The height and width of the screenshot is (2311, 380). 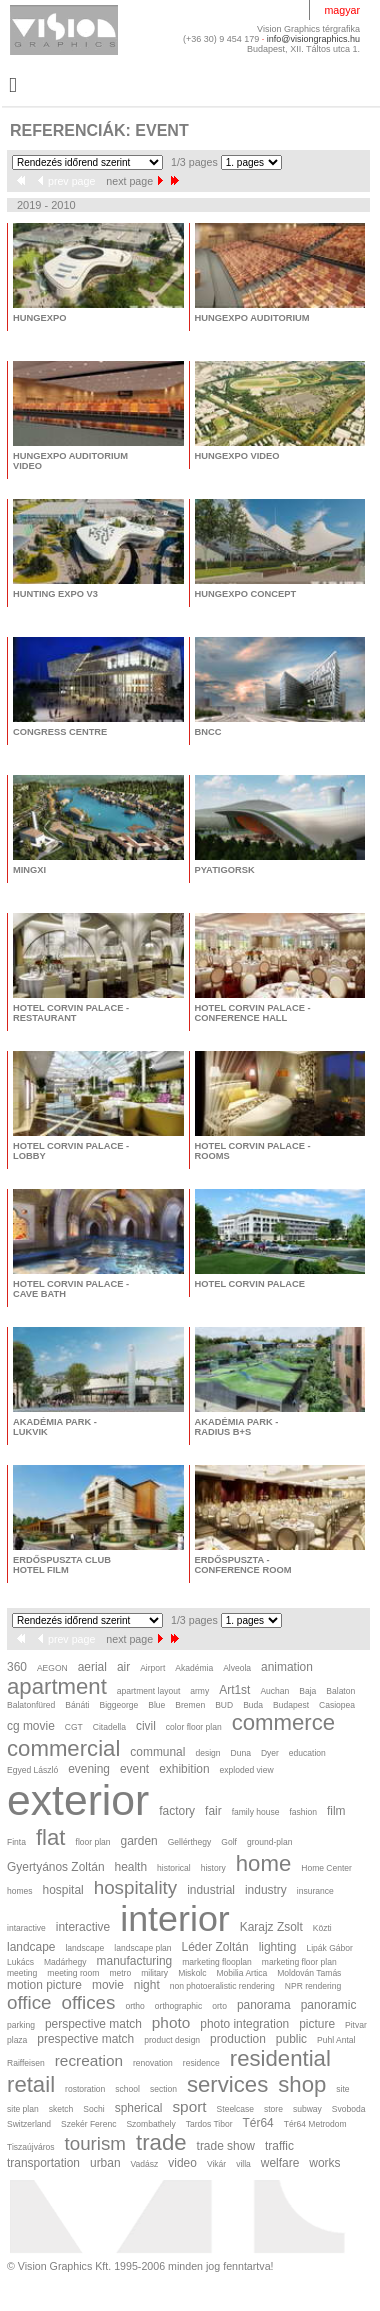 I want to click on Raiffeisen, so click(x=26, y=2063).